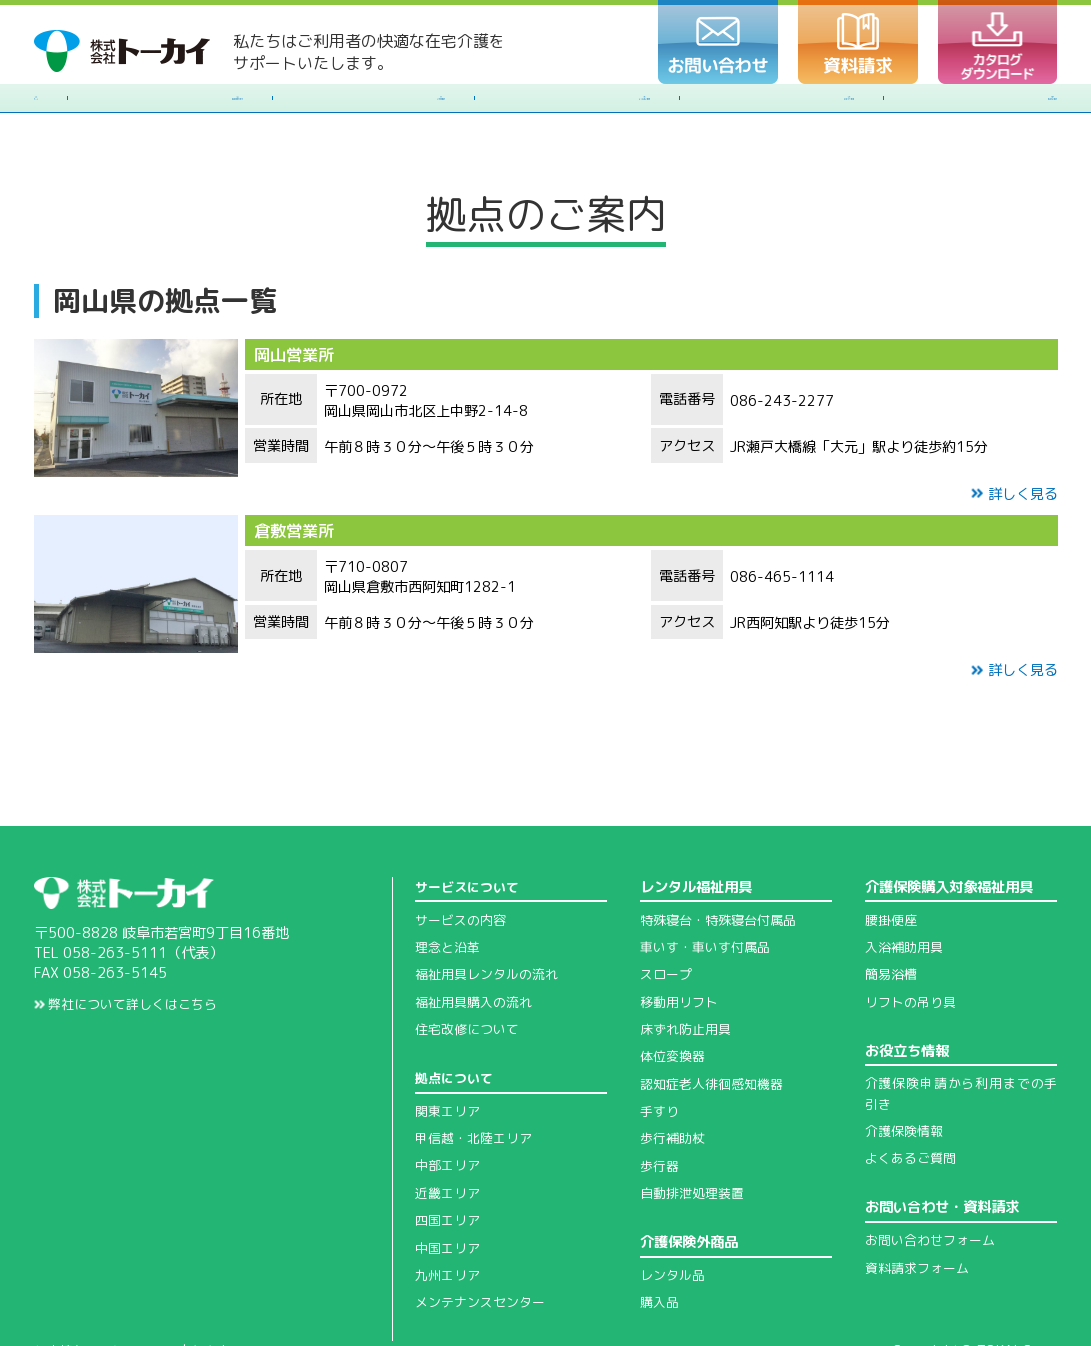 Image resolution: width=1091 pixels, height=1346 pixels. What do you see at coordinates (230, 1293) in the screenshot?
I see `免責事項` at bounding box center [230, 1293].